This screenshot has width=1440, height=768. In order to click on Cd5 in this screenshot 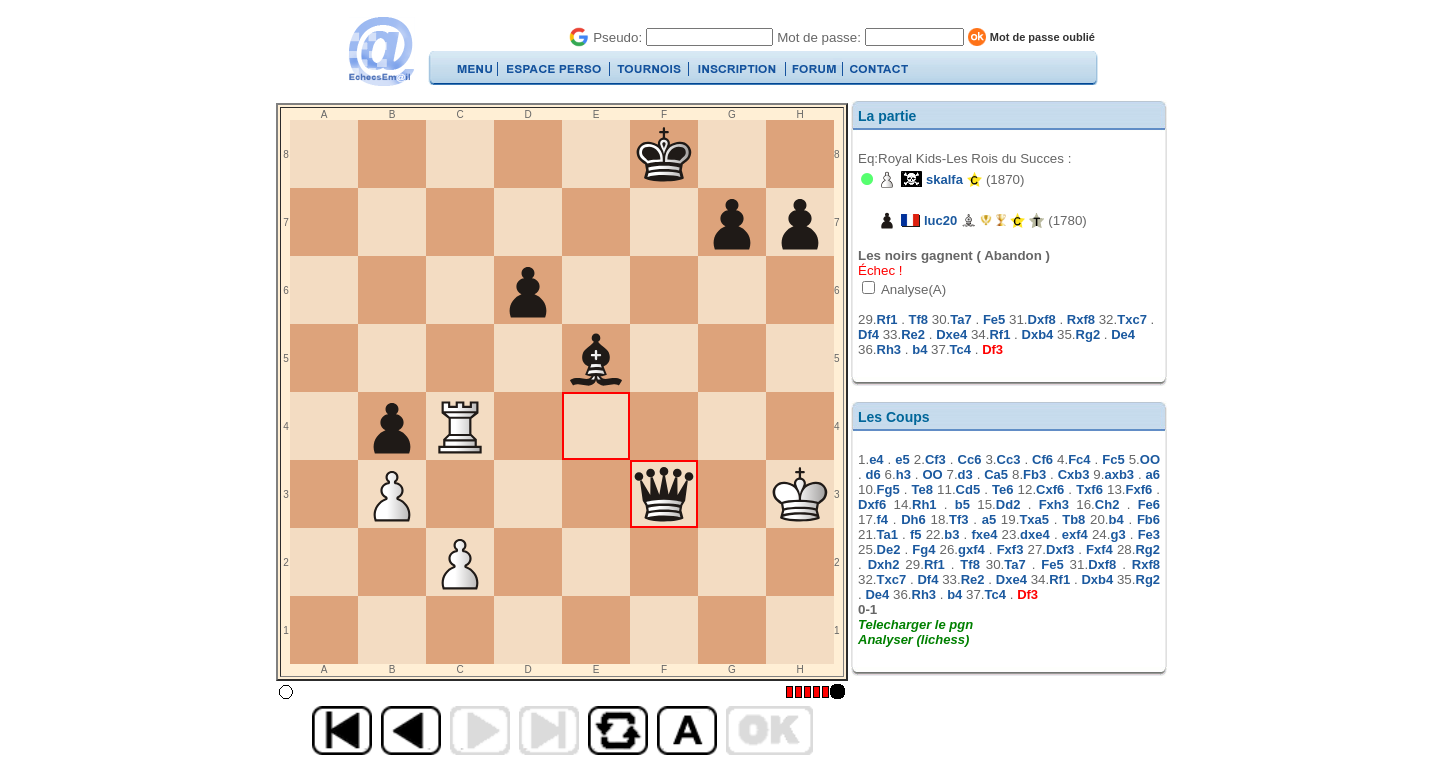, I will do `click(968, 489)`.